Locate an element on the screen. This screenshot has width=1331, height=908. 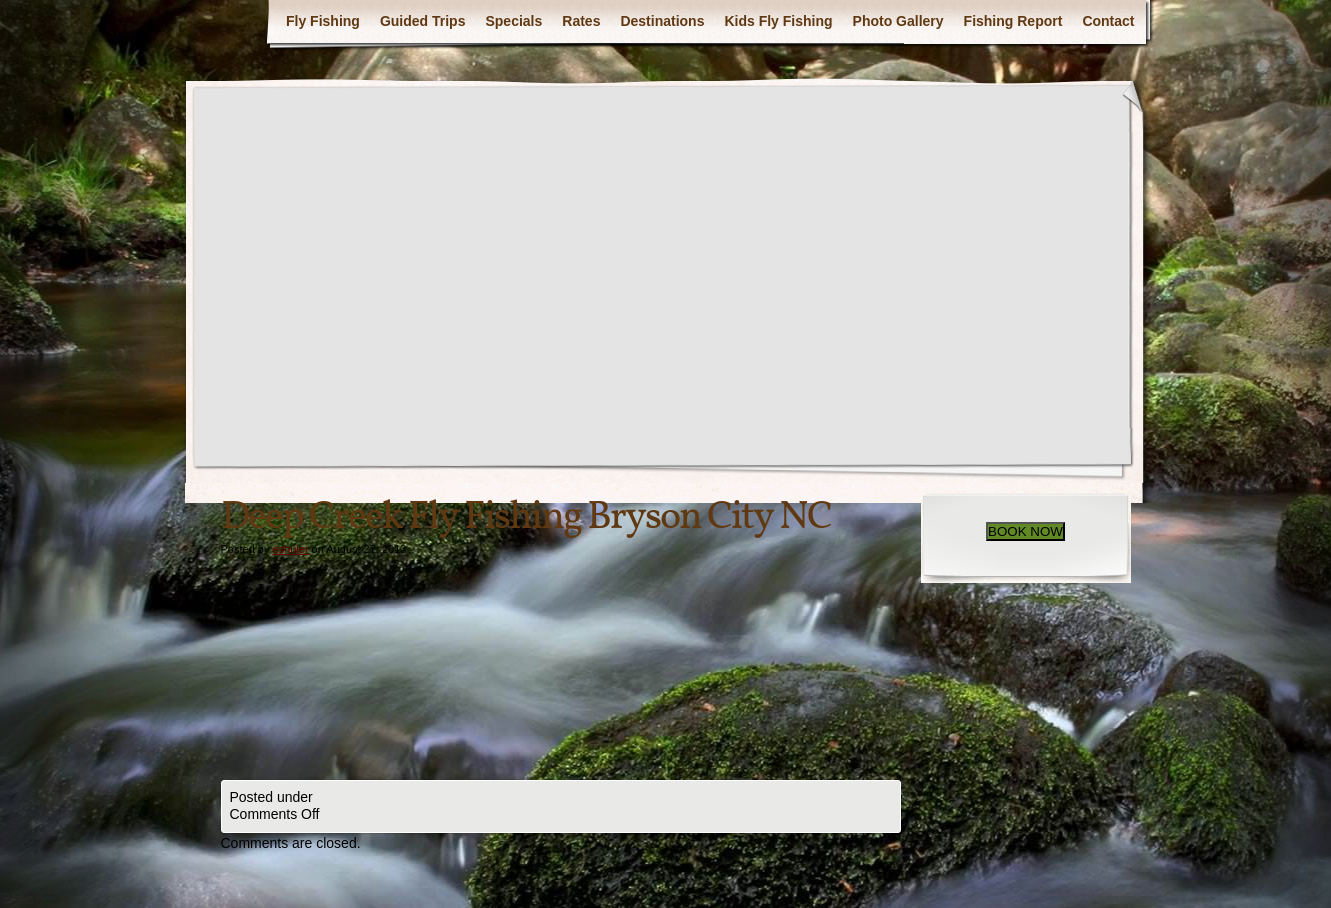
Fishing Report is located at coordinates (1013, 21).